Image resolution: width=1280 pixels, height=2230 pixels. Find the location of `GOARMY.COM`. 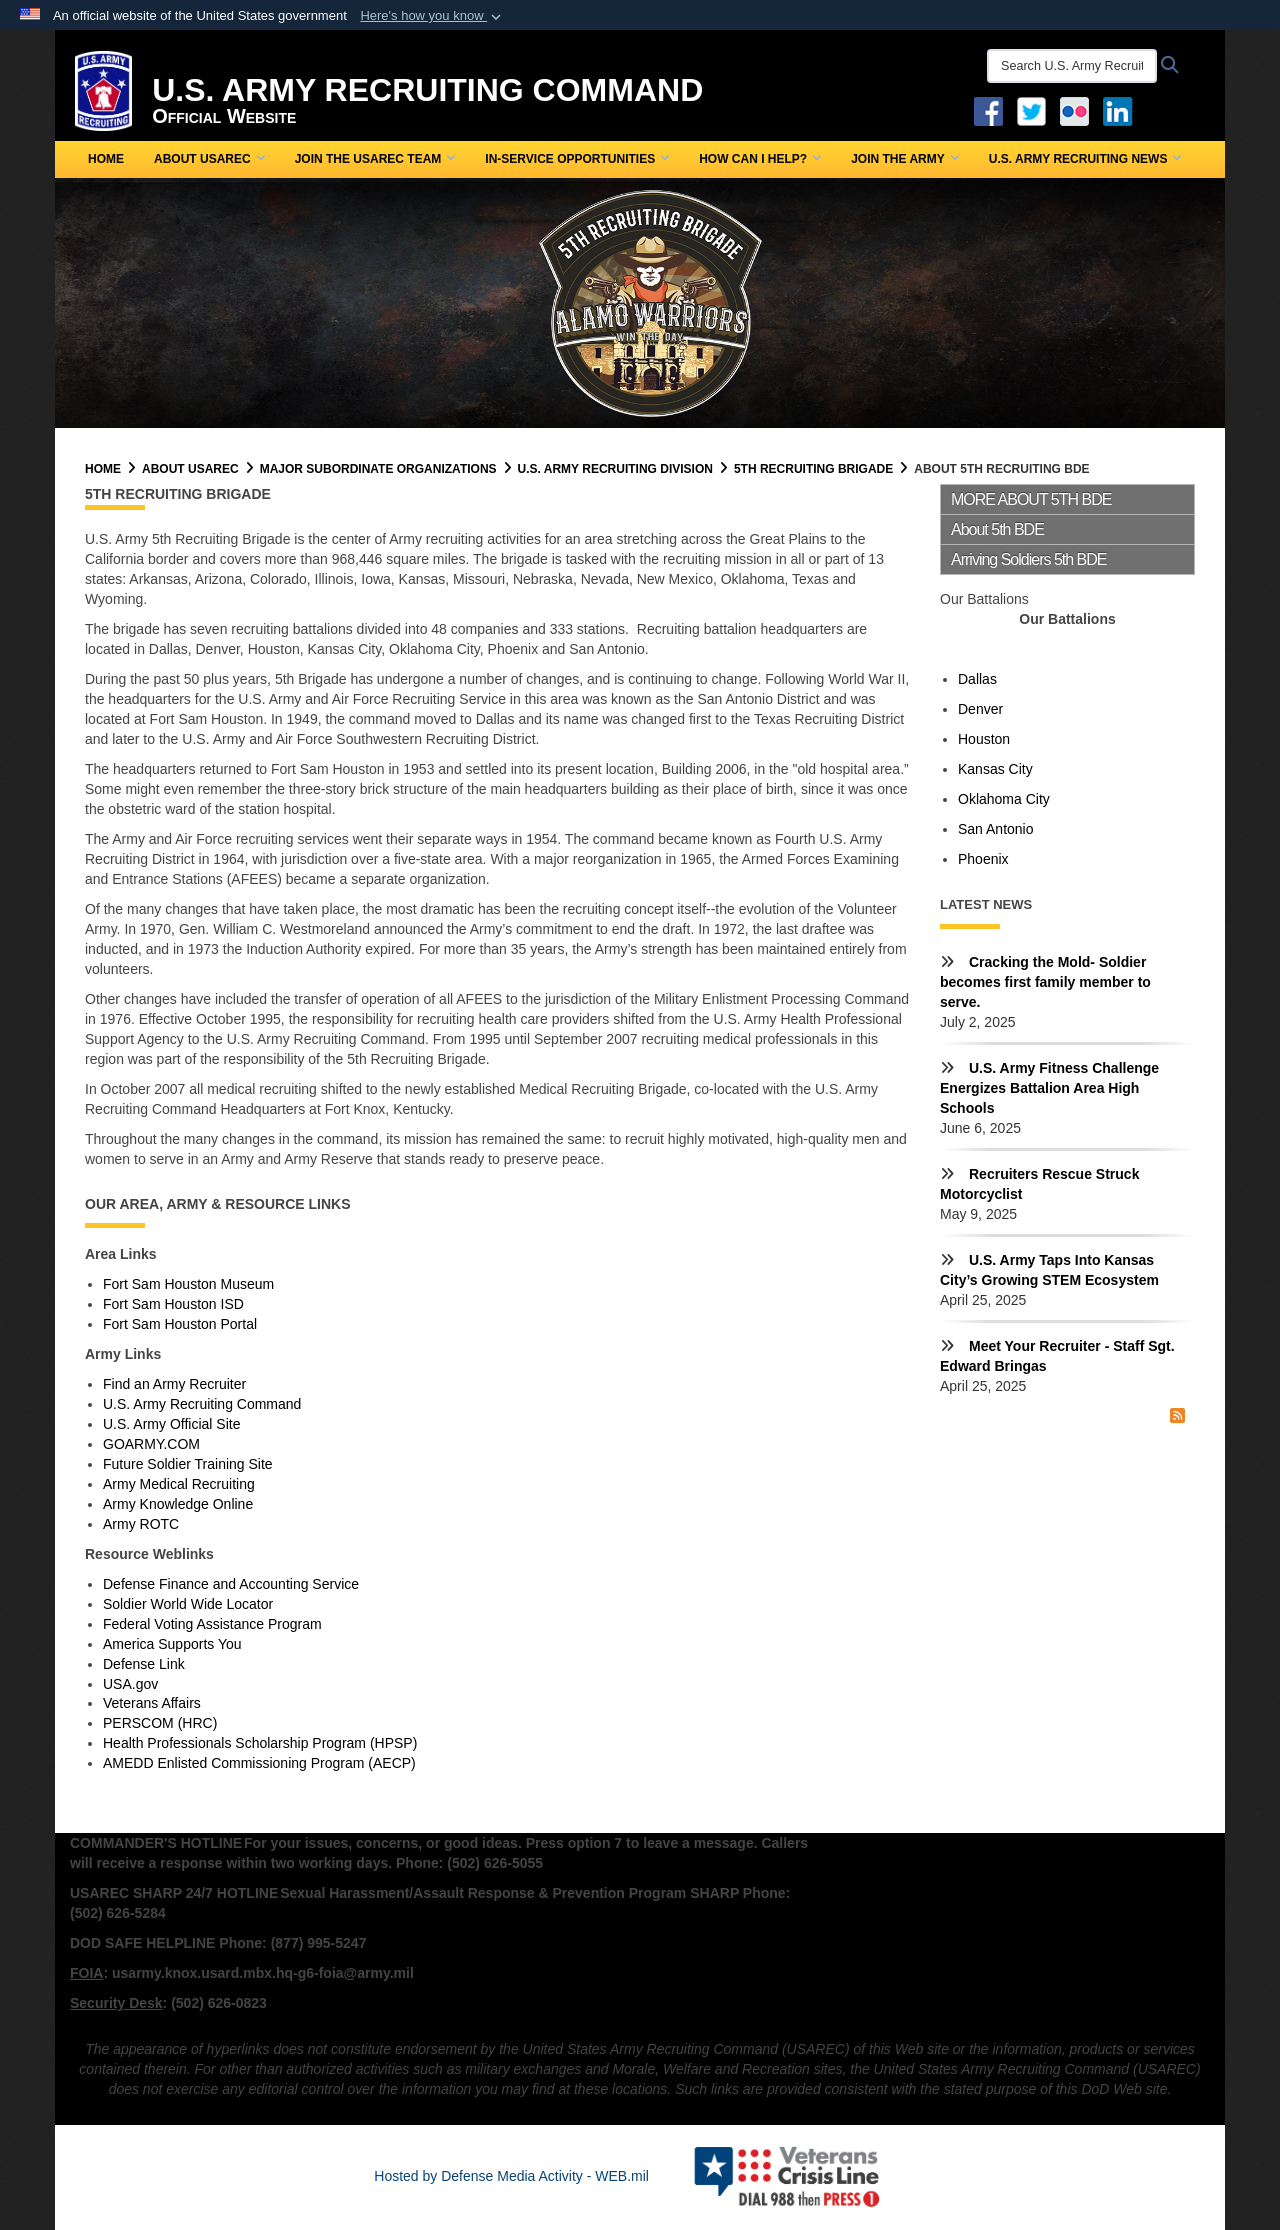

GOARMY.COM is located at coordinates (151, 1444).